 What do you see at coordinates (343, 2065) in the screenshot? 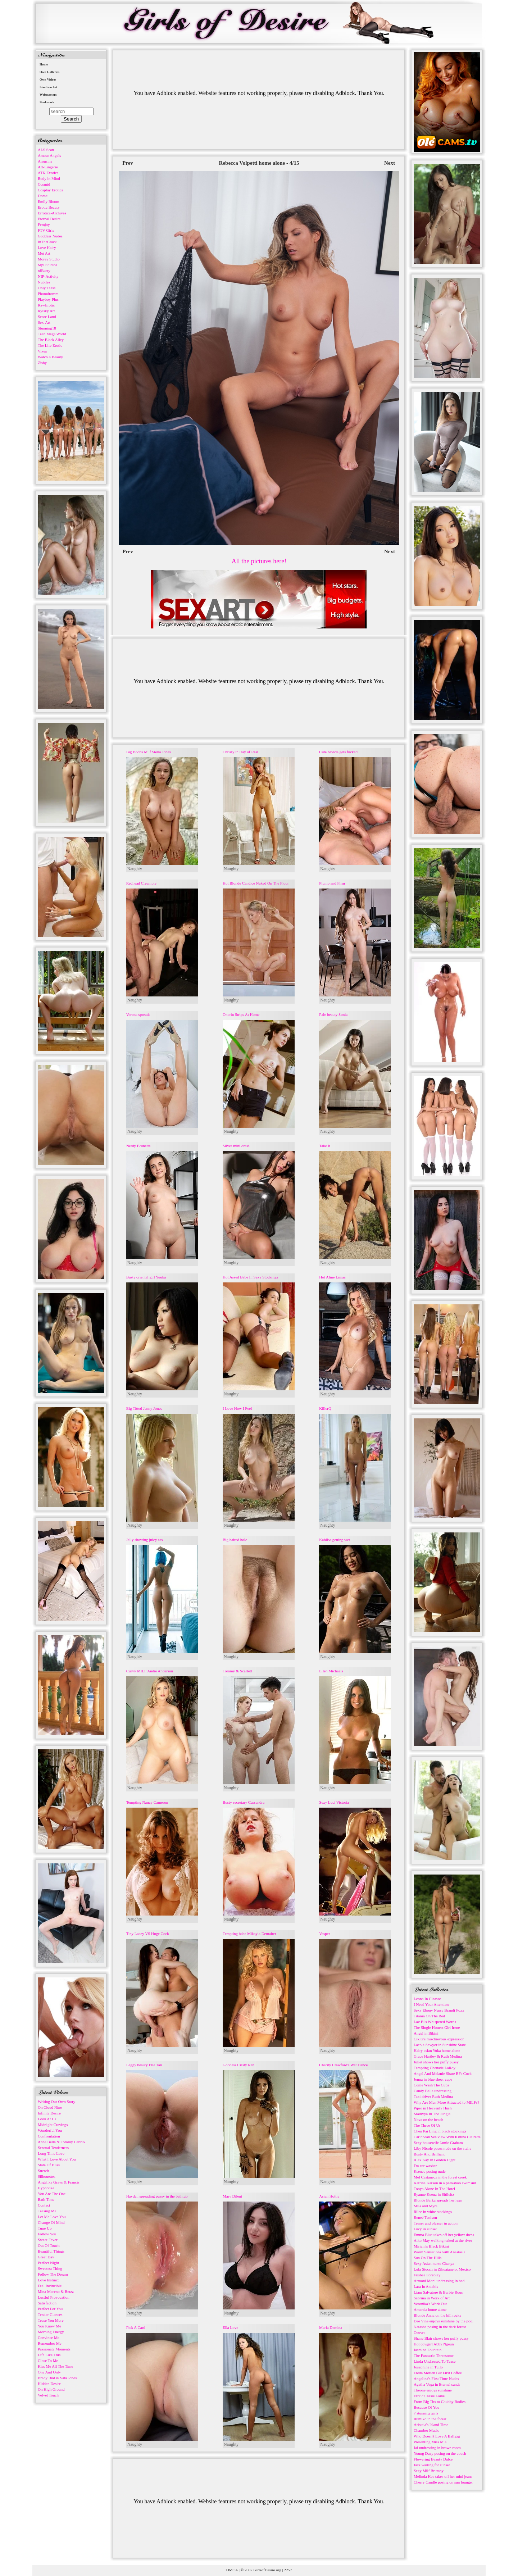
I see `Charity Crawford's Wet Dance` at bounding box center [343, 2065].